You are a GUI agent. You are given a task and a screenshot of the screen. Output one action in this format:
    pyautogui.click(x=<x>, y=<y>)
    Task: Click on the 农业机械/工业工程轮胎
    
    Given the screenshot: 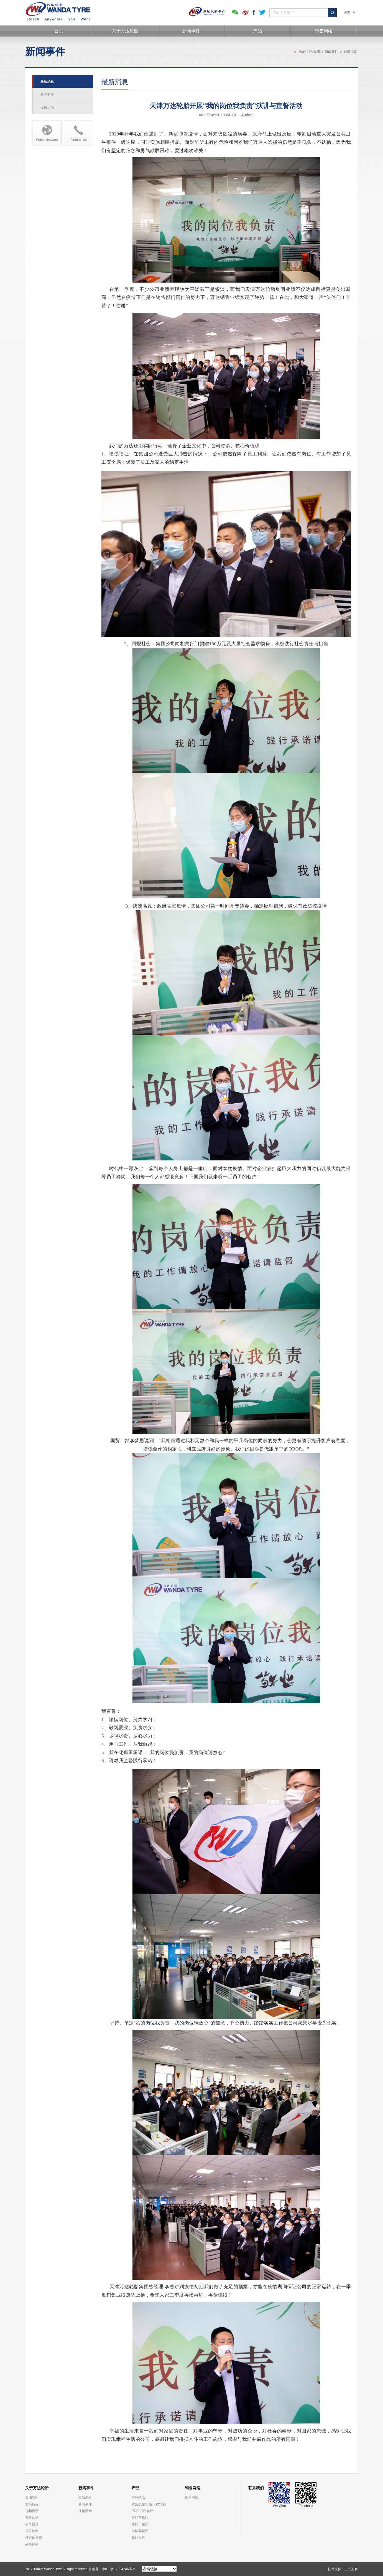 What is the action you would take?
    pyautogui.click(x=149, y=2504)
    